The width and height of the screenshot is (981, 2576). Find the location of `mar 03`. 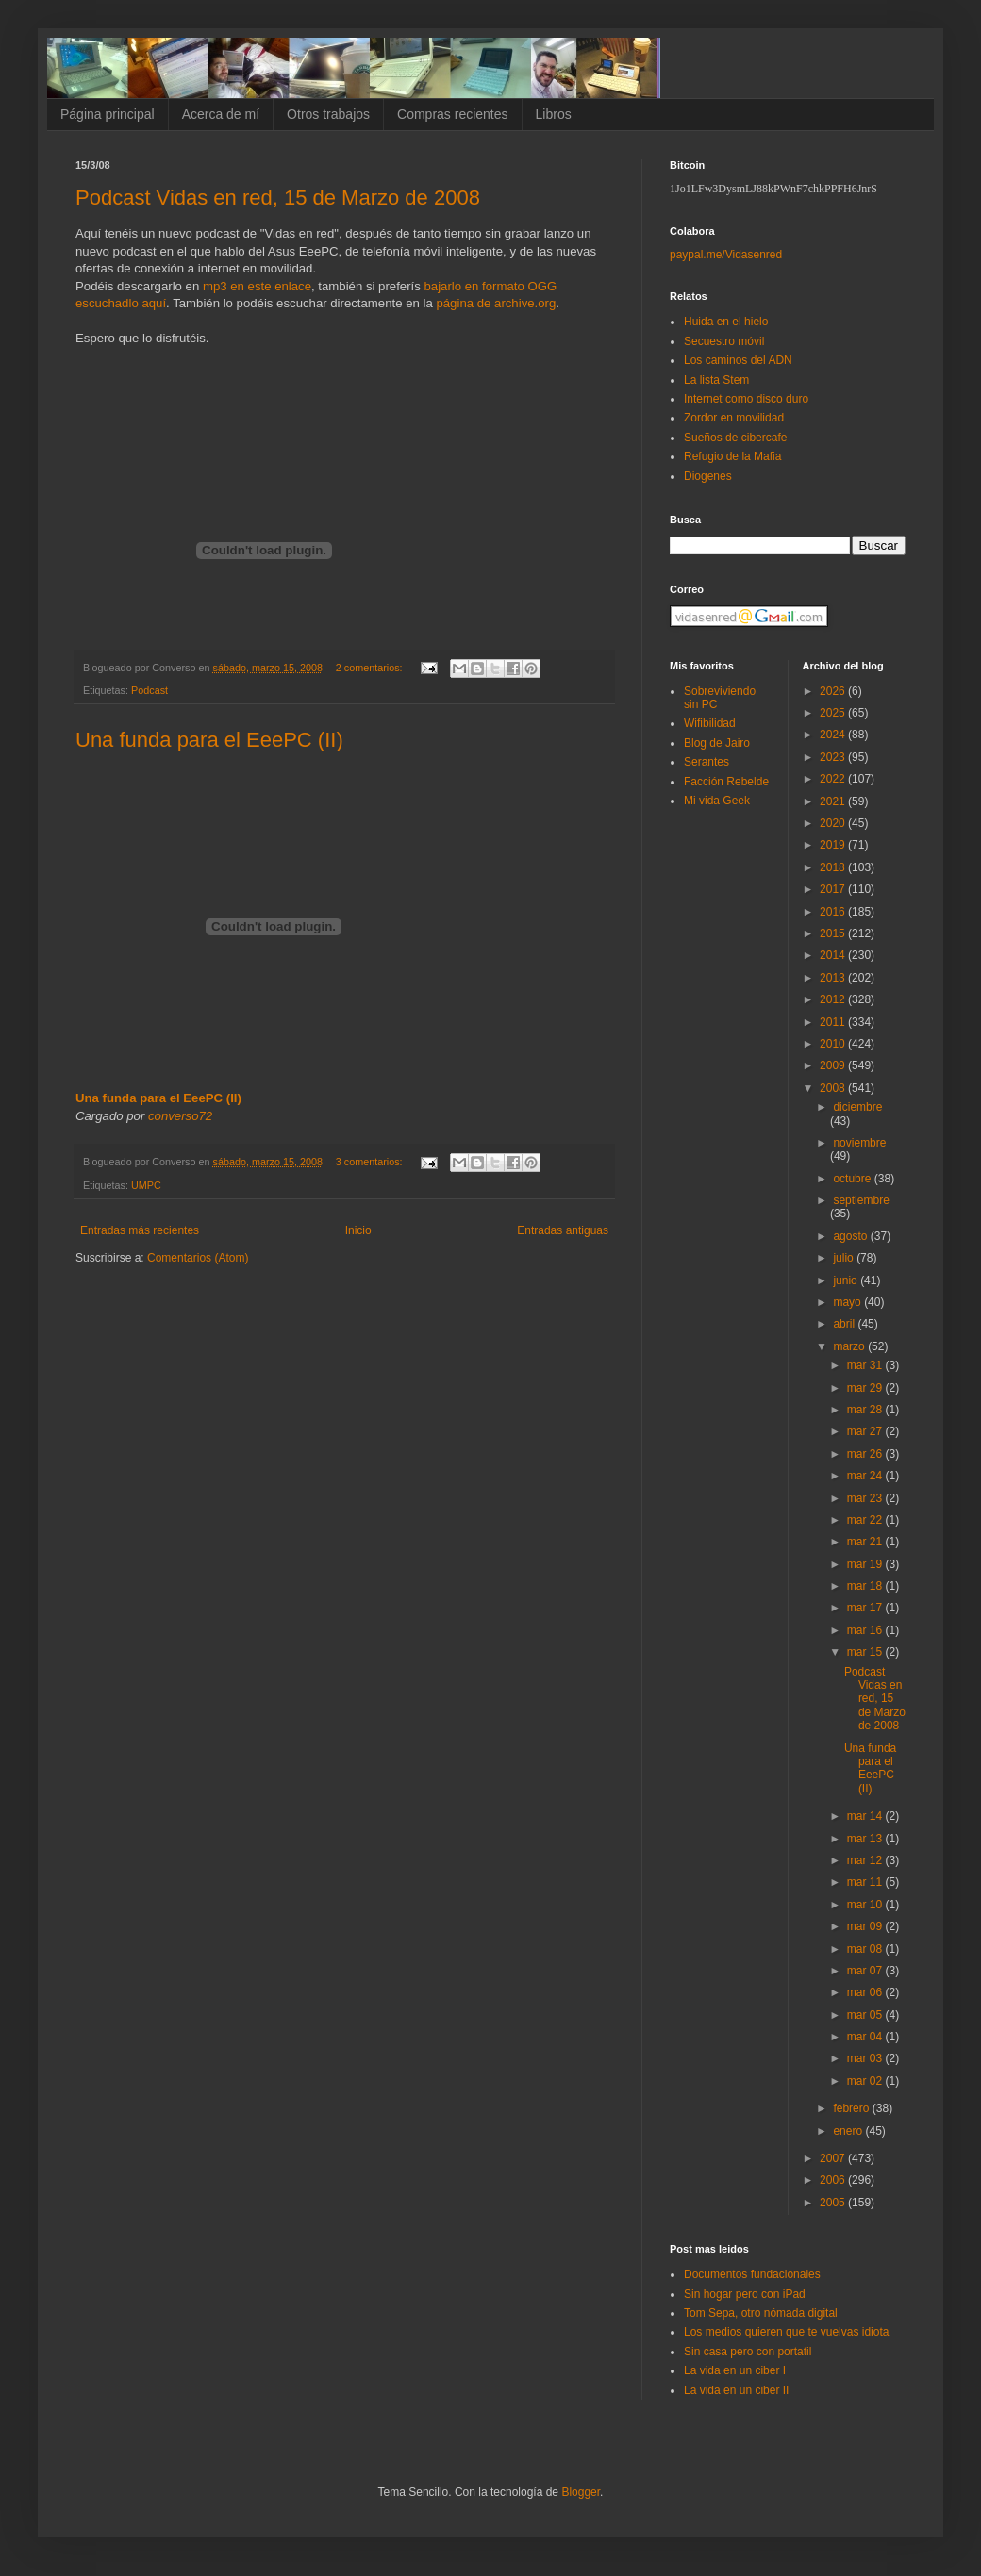

mar 03 is located at coordinates (866, 2058).